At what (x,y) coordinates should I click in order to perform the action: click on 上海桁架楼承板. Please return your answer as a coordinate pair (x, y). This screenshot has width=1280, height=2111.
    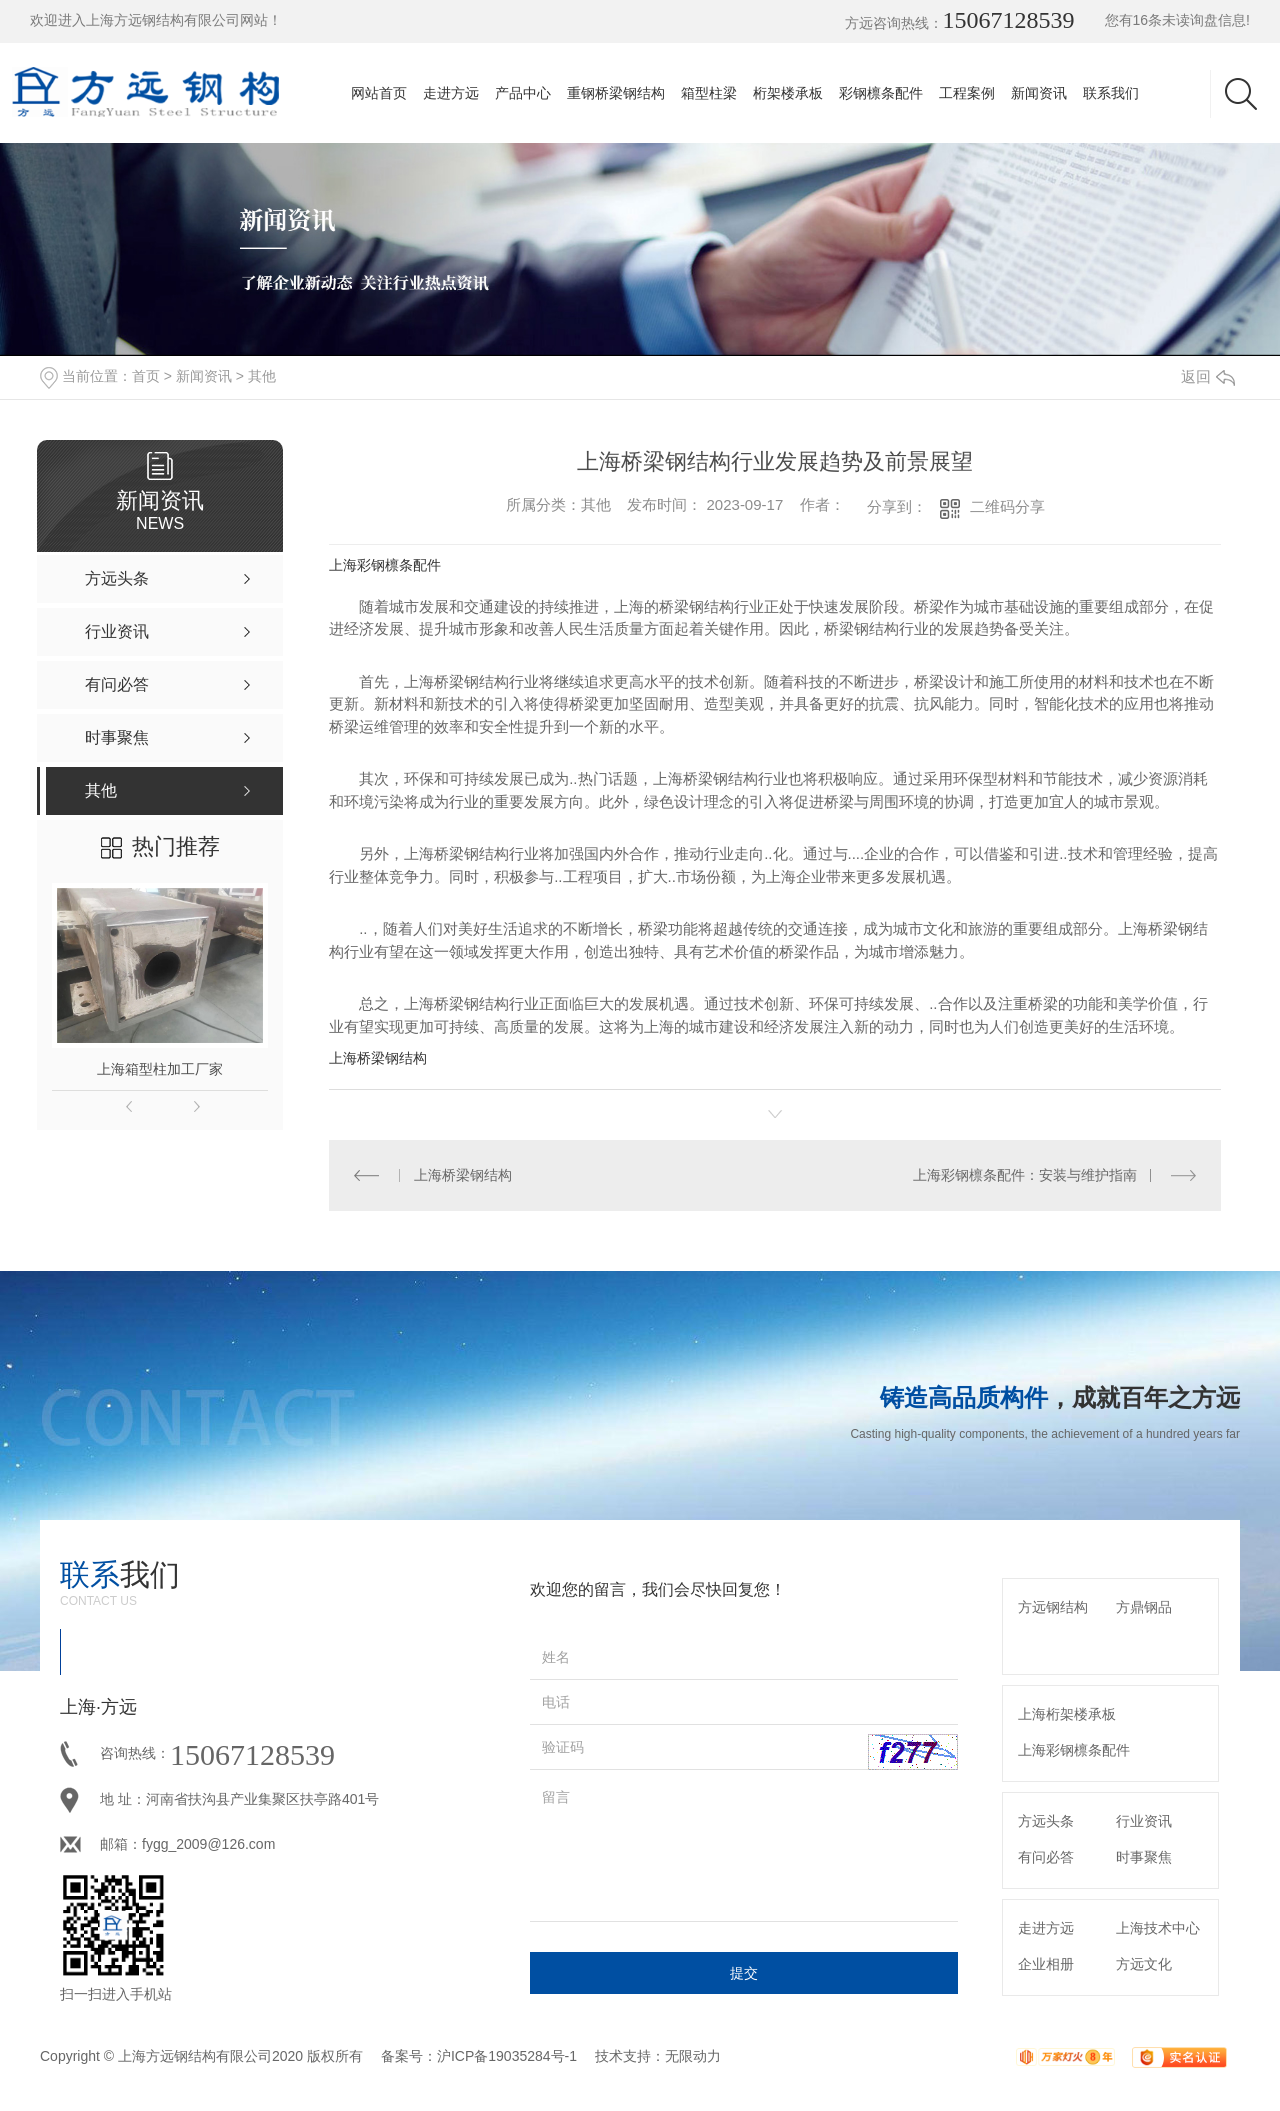
    Looking at the image, I should click on (1067, 1714).